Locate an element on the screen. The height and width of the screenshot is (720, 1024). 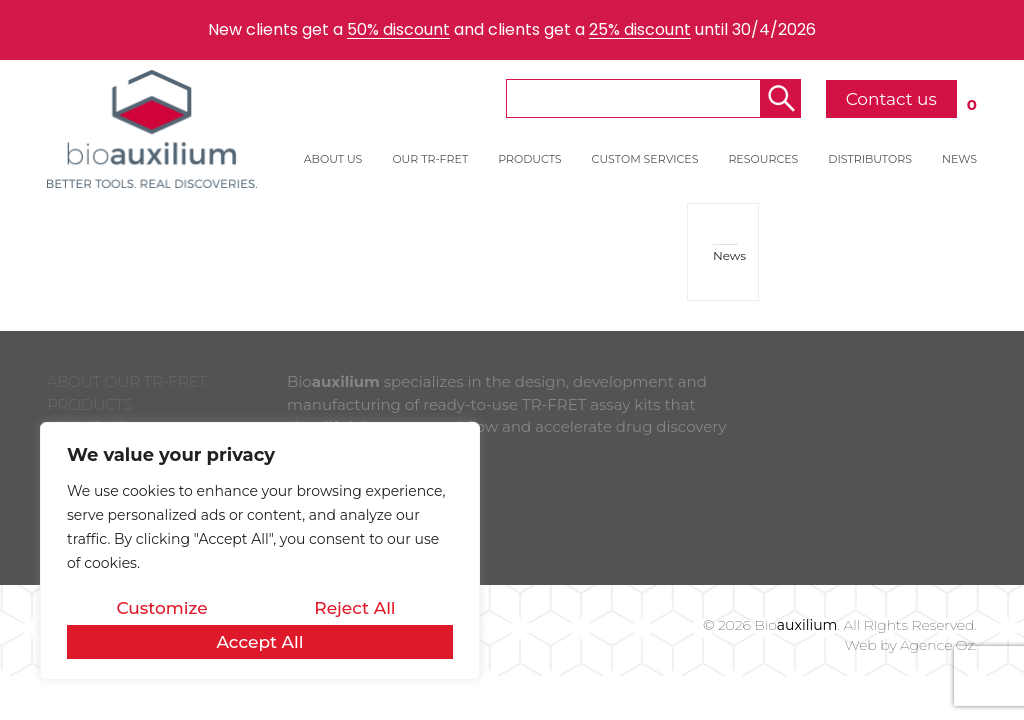
Reject All is located at coordinates (354, 608).